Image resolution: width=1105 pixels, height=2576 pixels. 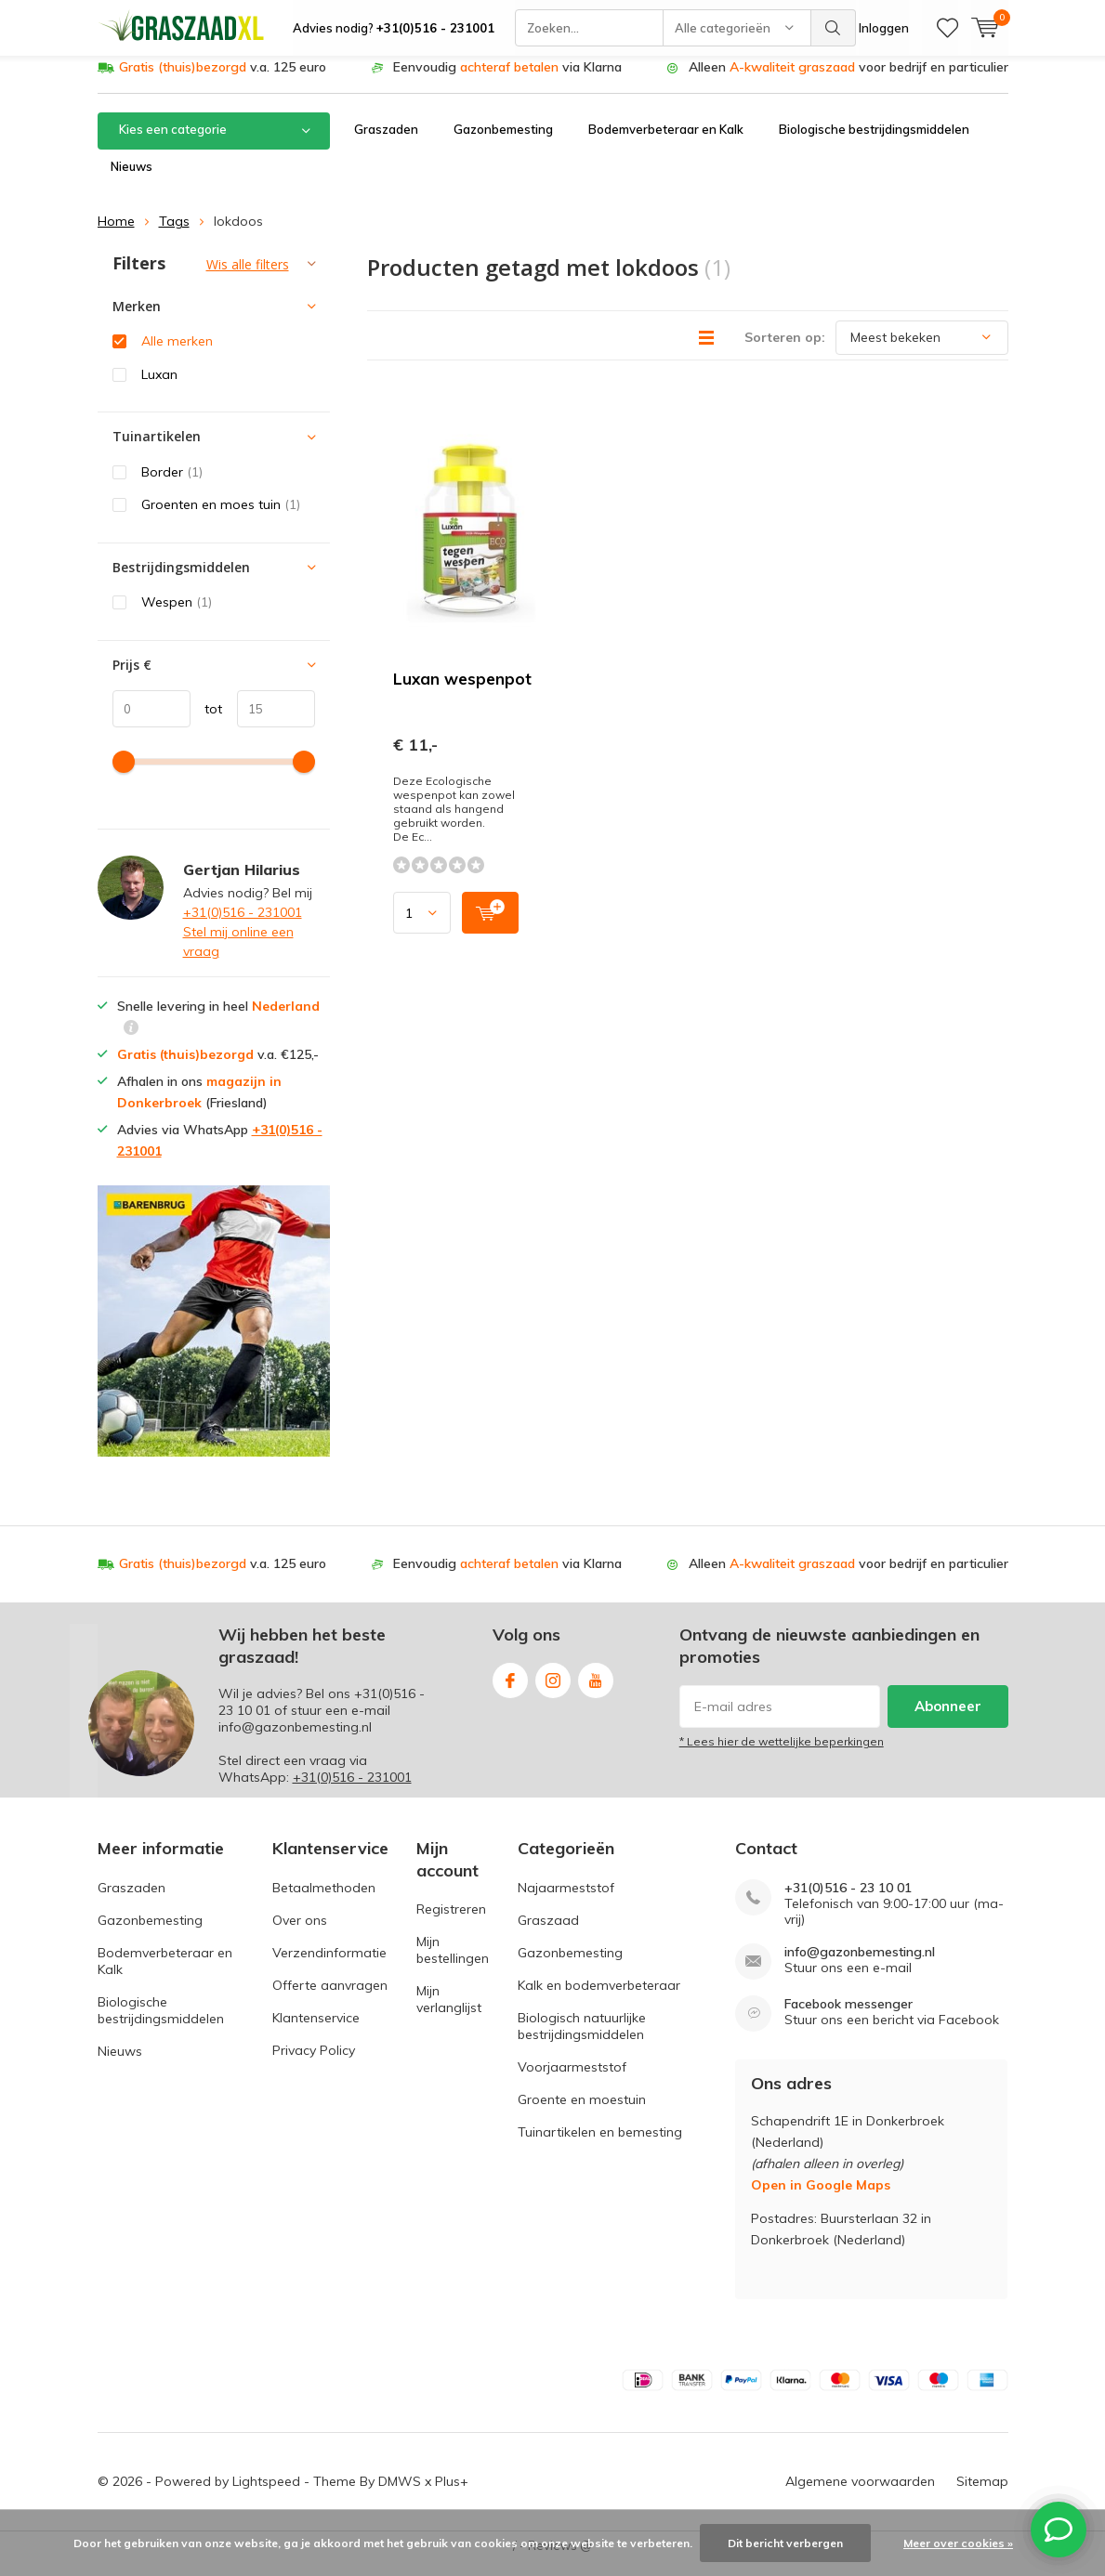 I want to click on Graszaden, so click(x=386, y=143).